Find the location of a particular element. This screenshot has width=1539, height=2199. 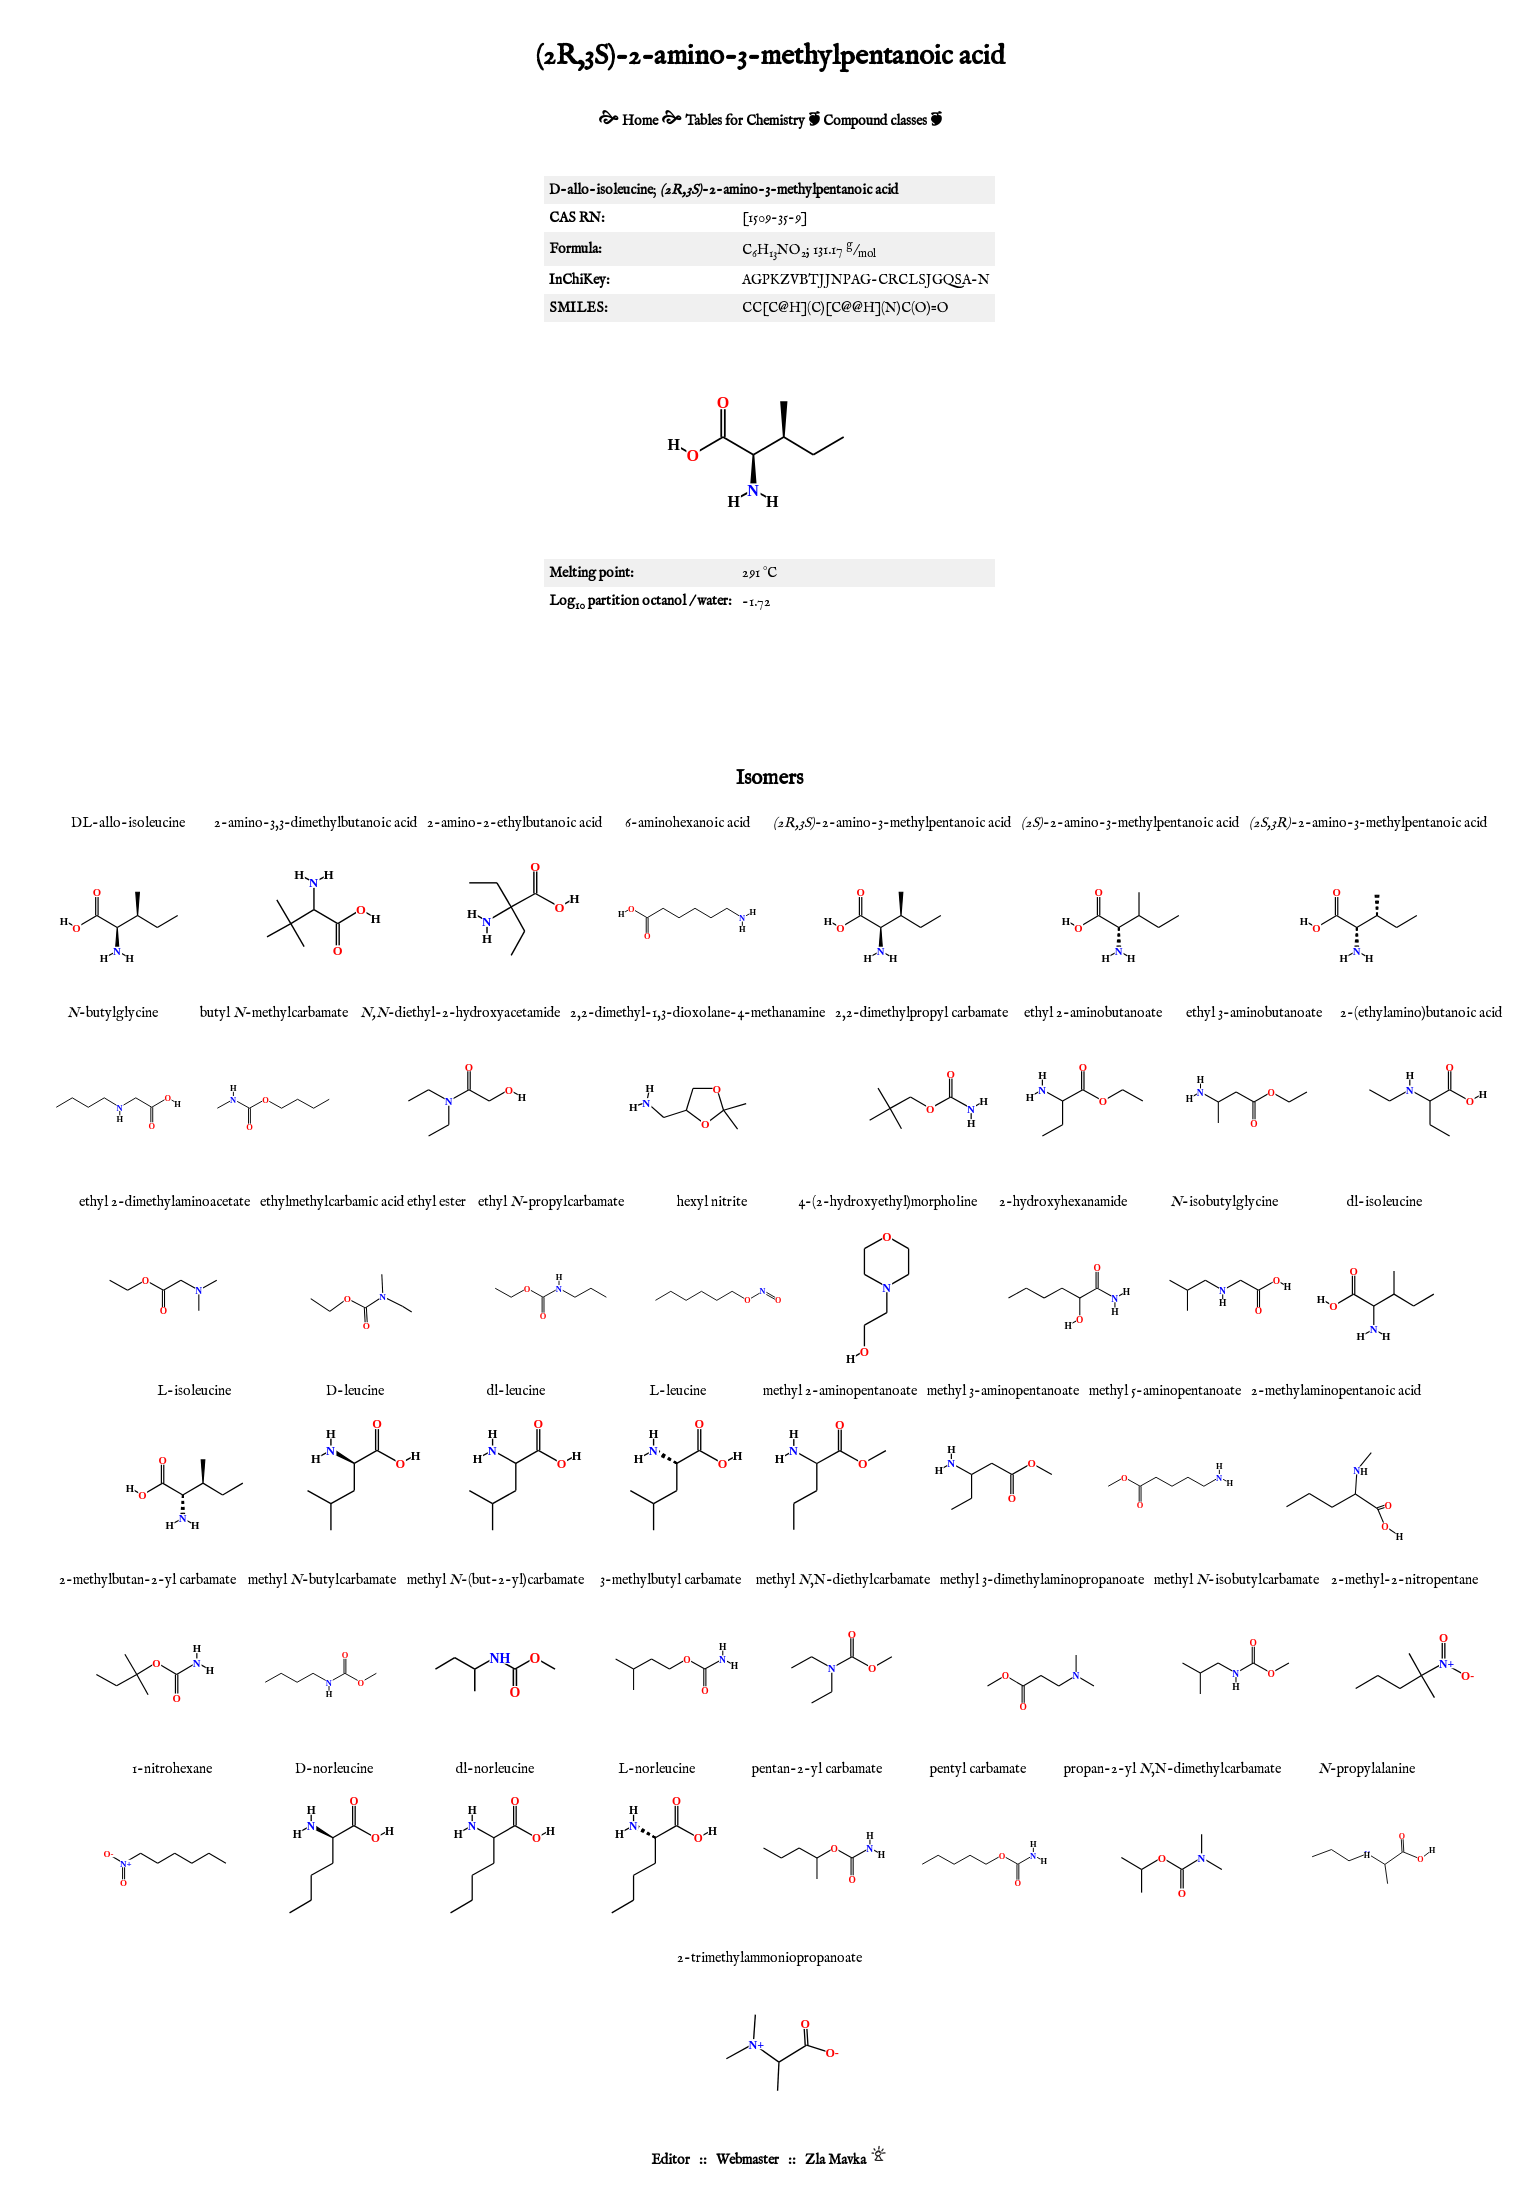

2-trimethylammoniopropanoate is located at coordinates (769, 1958).